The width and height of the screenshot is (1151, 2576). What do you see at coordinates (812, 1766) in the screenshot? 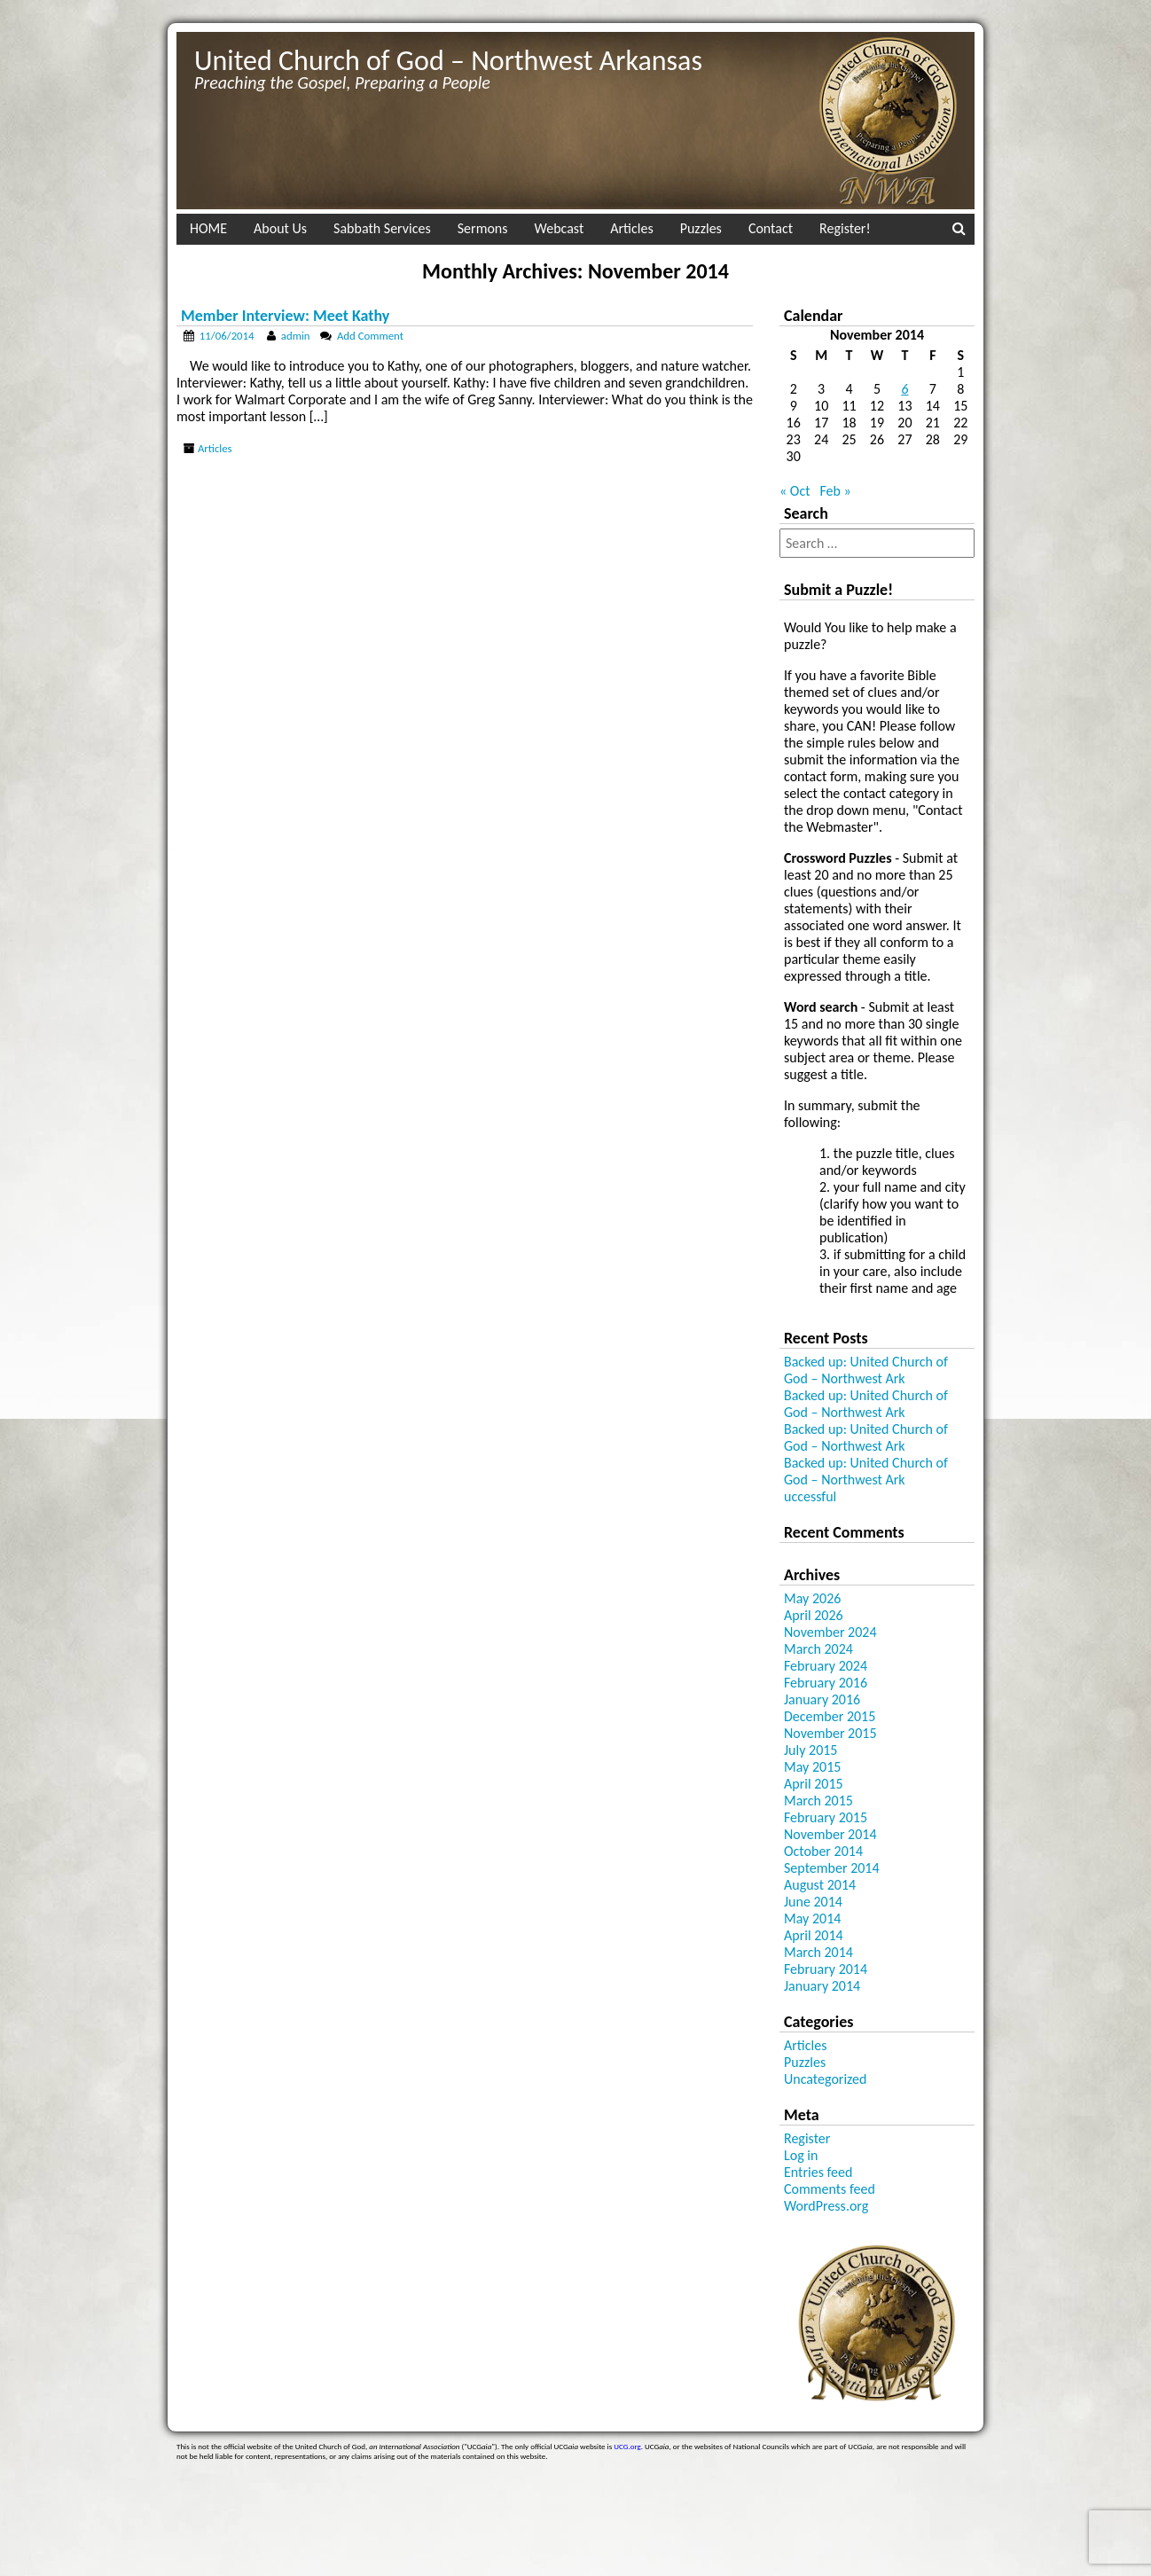
I see `May 2015` at bounding box center [812, 1766].